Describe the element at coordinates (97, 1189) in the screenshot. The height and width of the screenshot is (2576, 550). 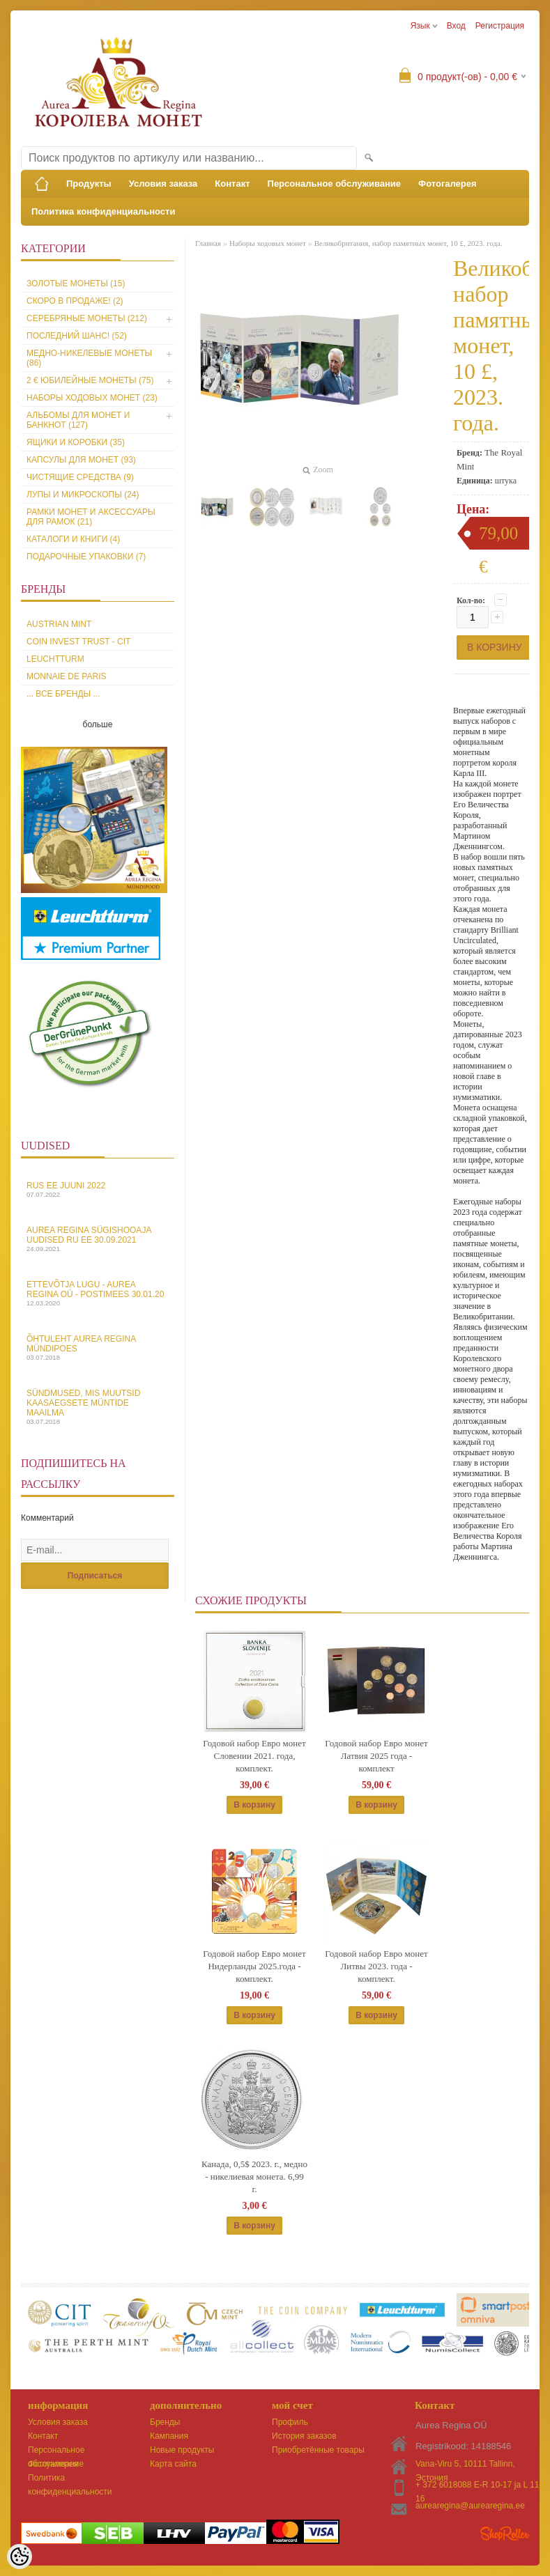
I see `Rus EE juuni 2022` at that location.